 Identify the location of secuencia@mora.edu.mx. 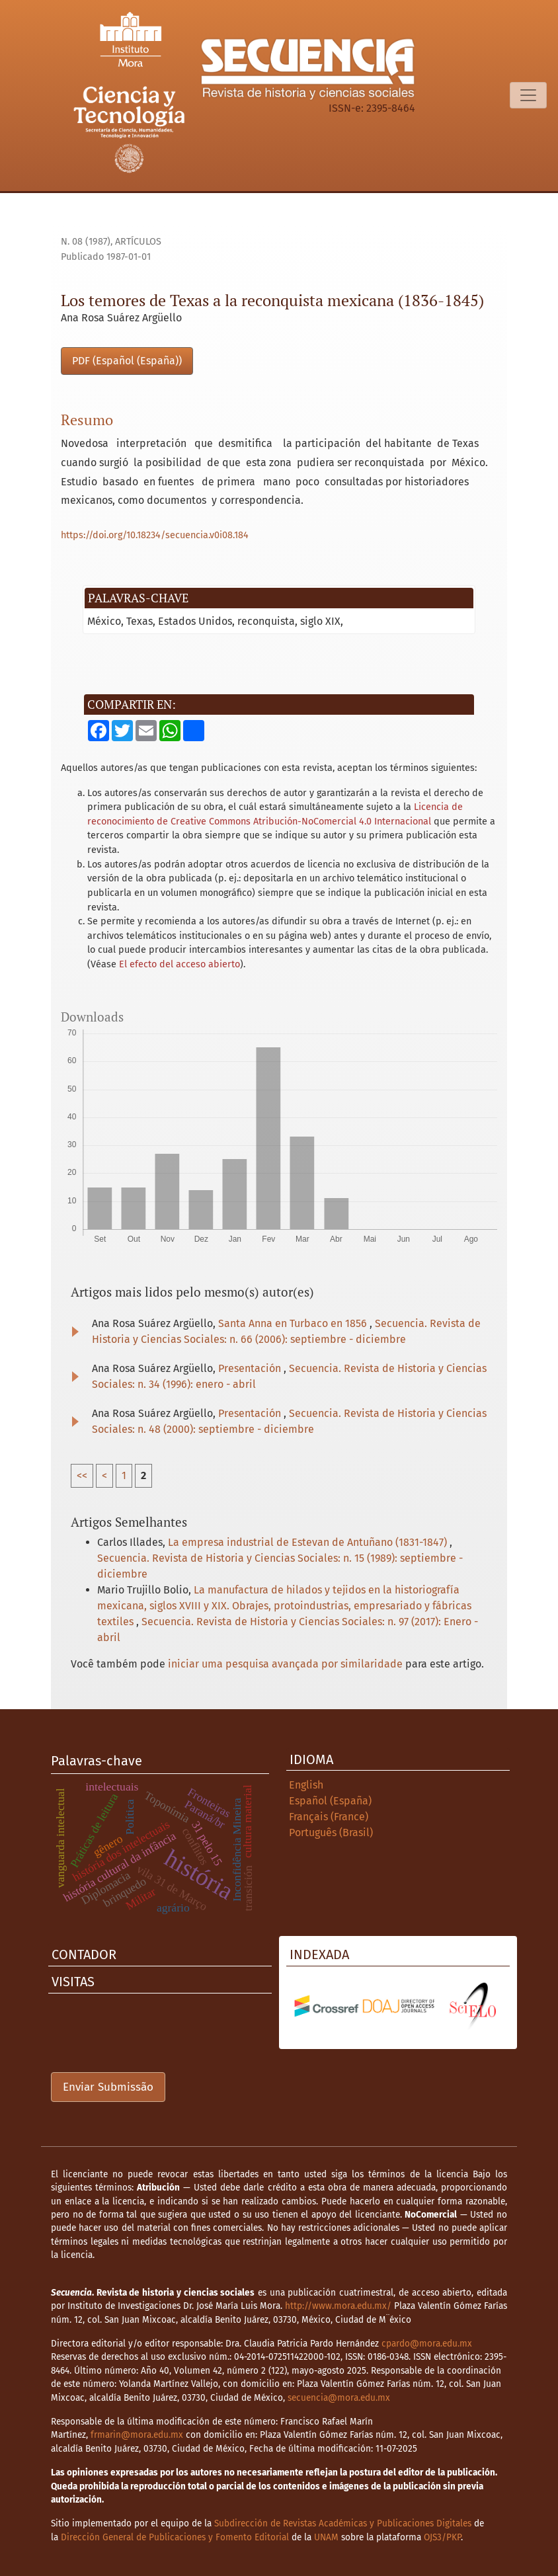
(339, 2397).